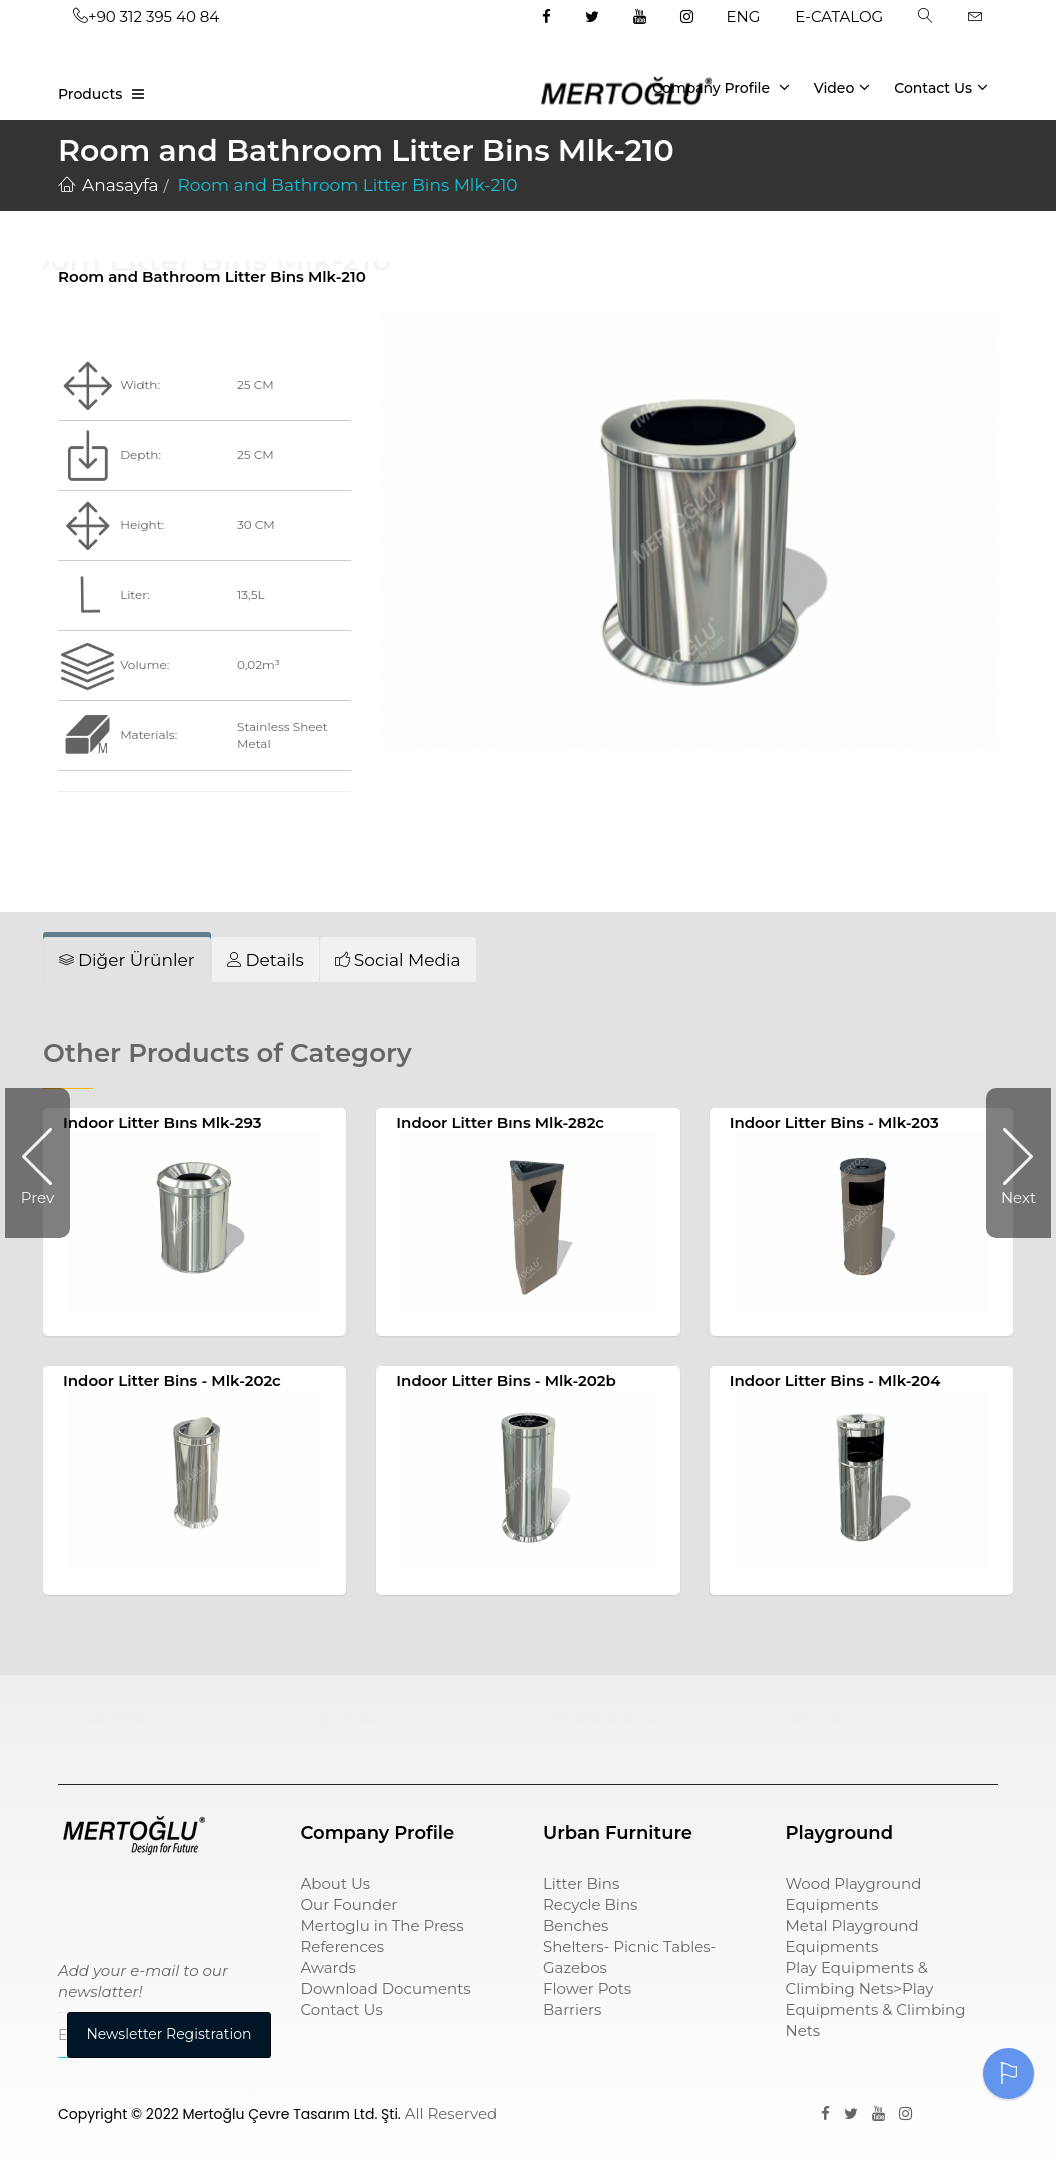 The height and width of the screenshot is (2176, 1056). I want to click on çöp kovası, so click(341, 1718).